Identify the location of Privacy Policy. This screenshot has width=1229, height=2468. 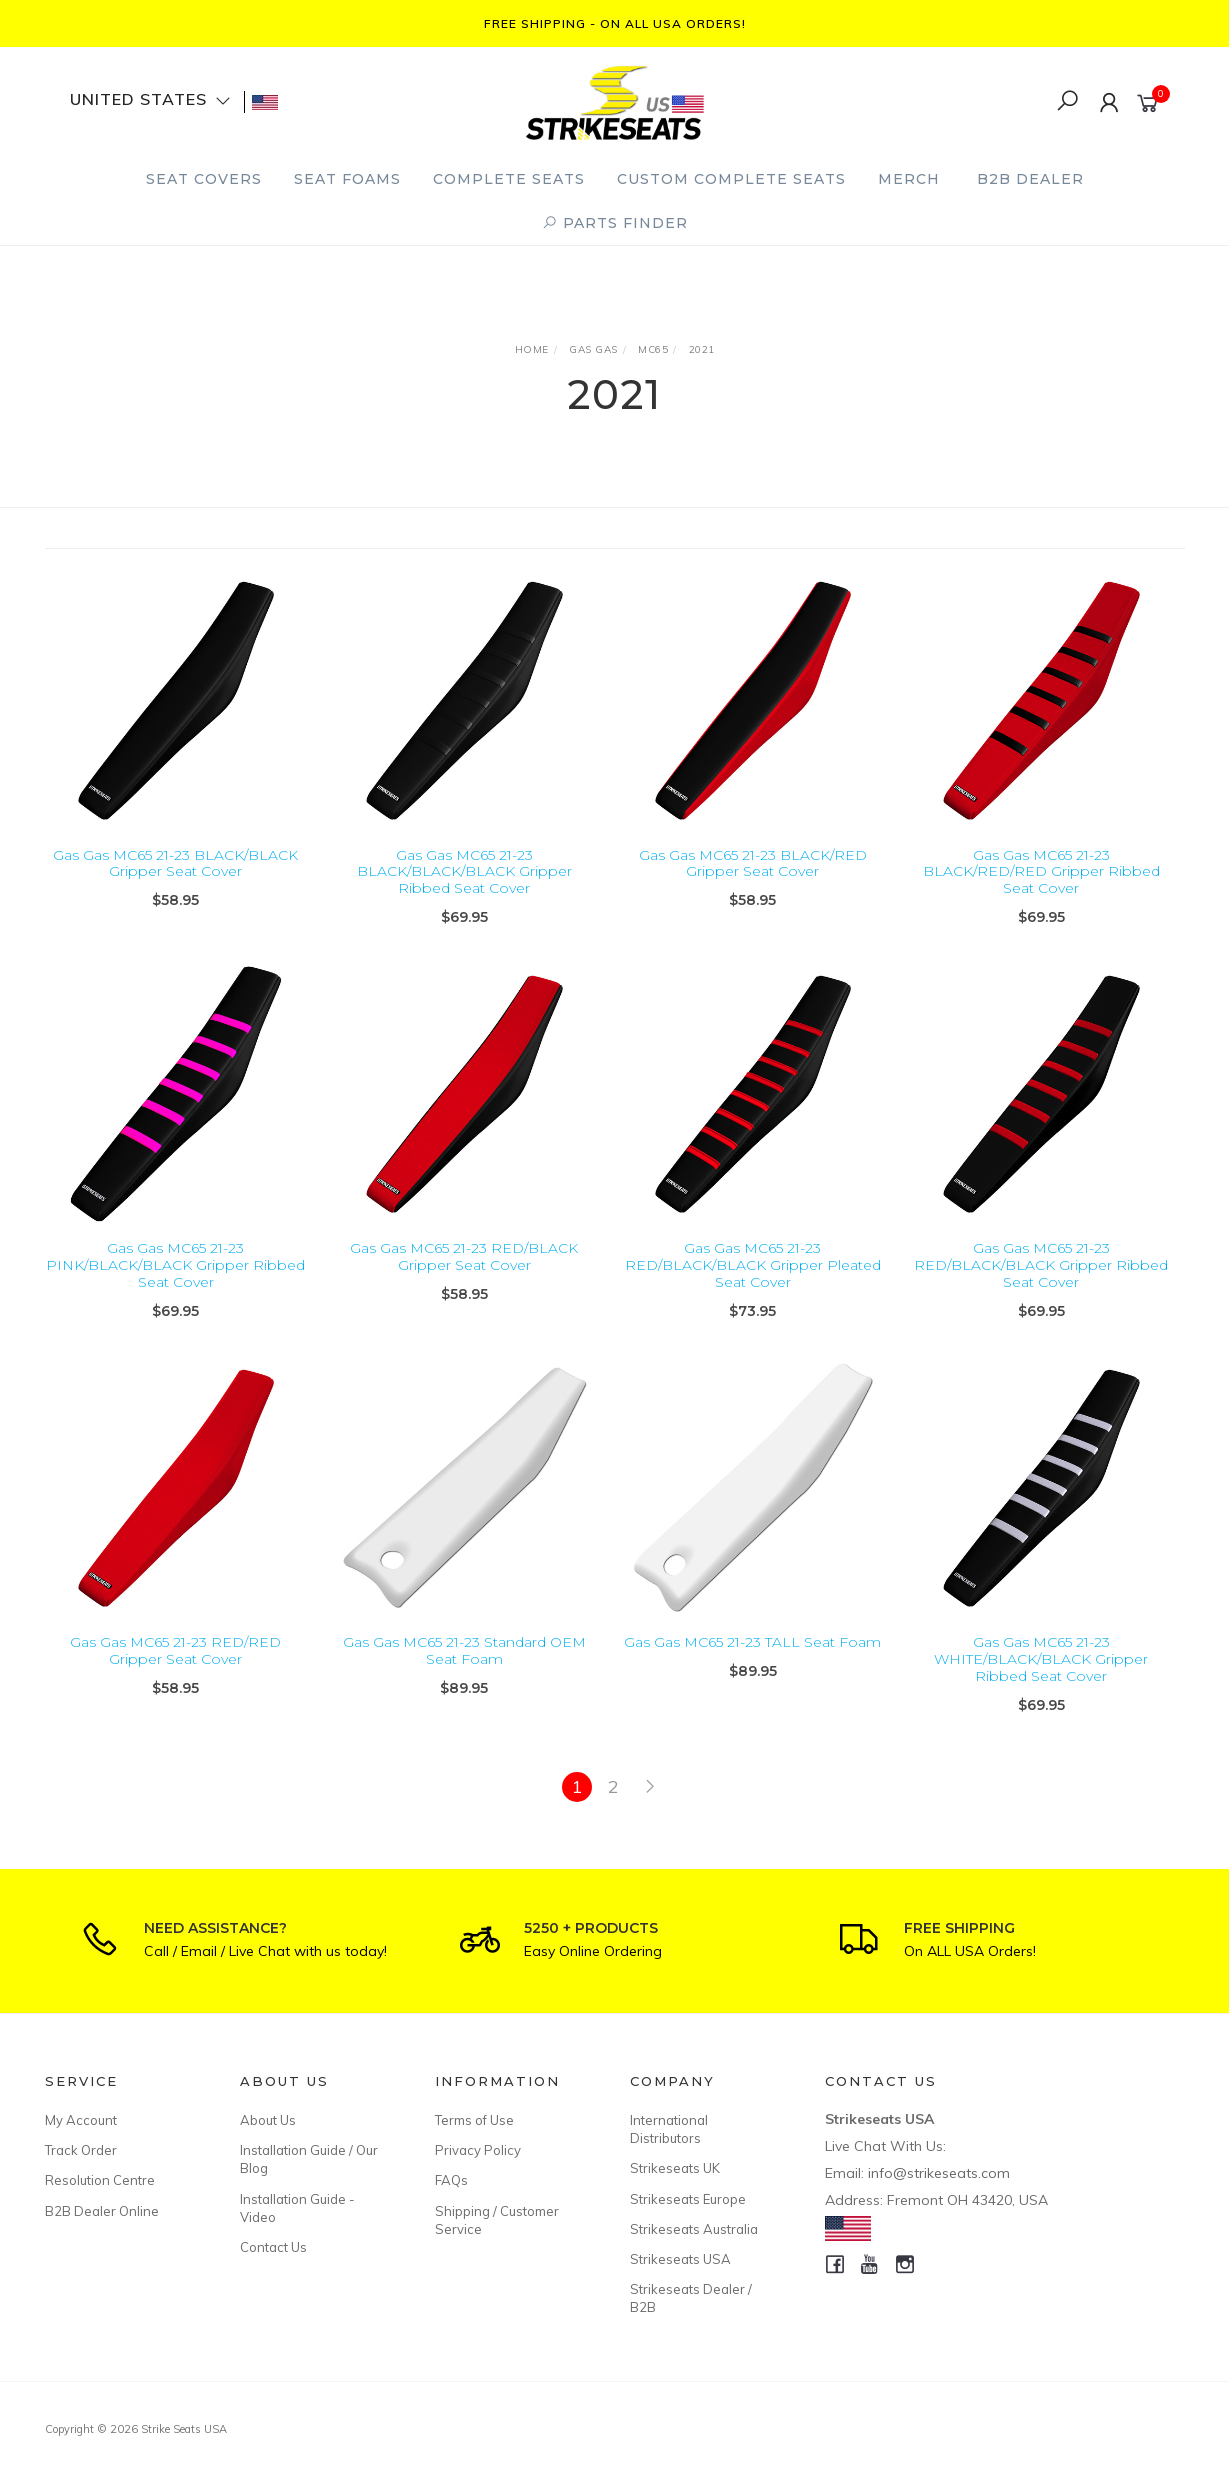
(478, 2150).